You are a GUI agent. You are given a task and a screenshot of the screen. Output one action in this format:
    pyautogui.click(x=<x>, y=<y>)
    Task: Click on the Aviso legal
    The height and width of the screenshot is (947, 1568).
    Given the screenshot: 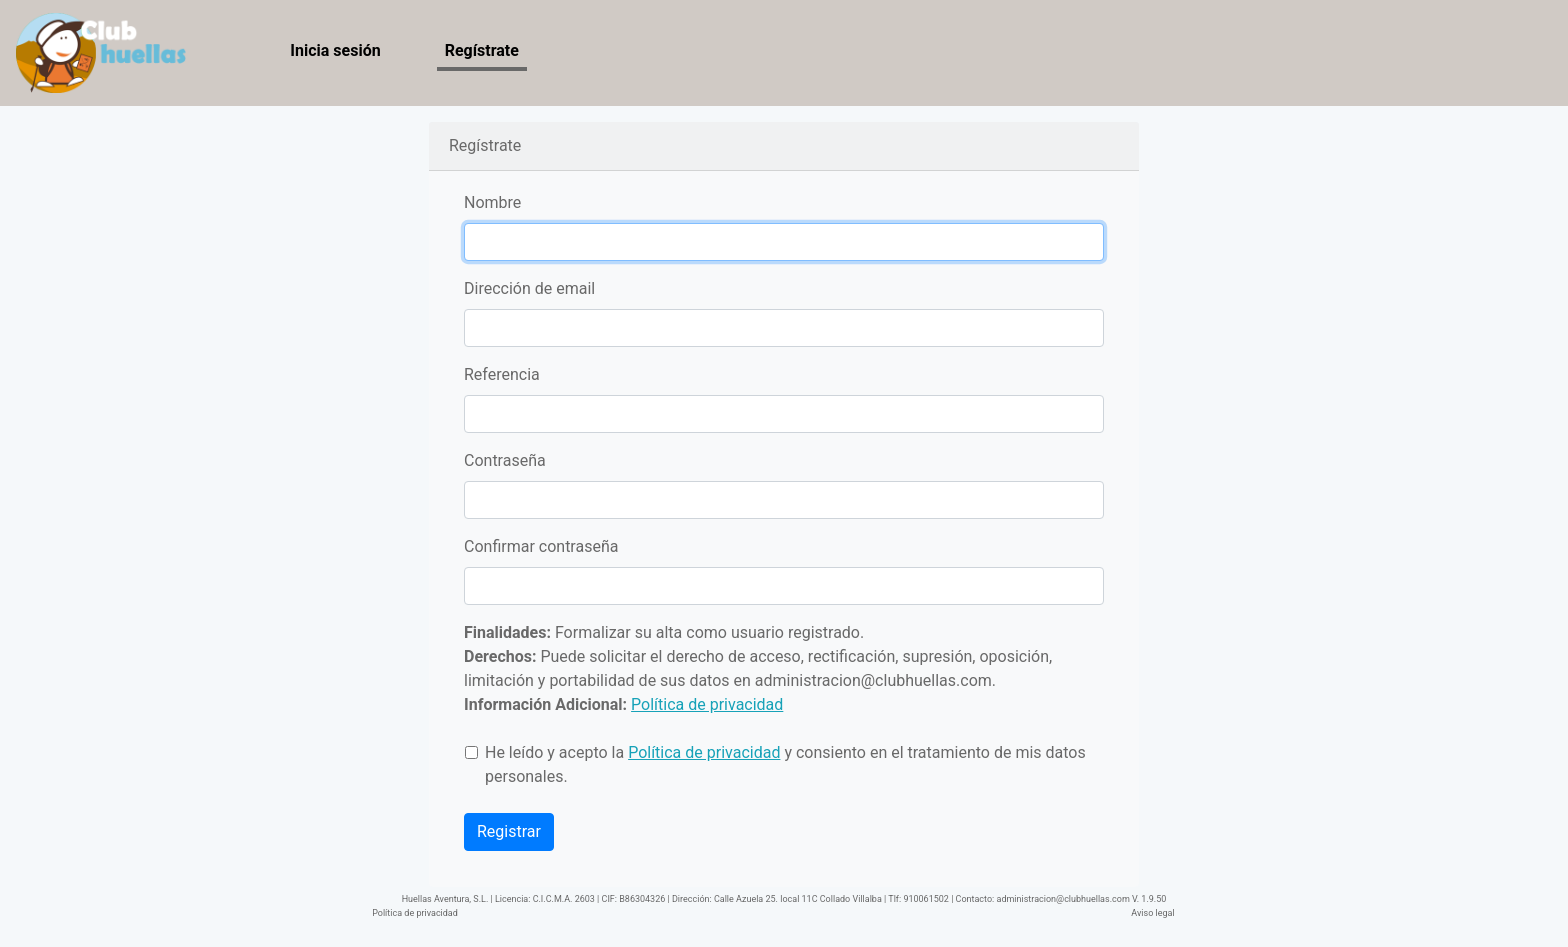 What is the action you would take?
    pyautogui.click(x=1152, y=913)
    